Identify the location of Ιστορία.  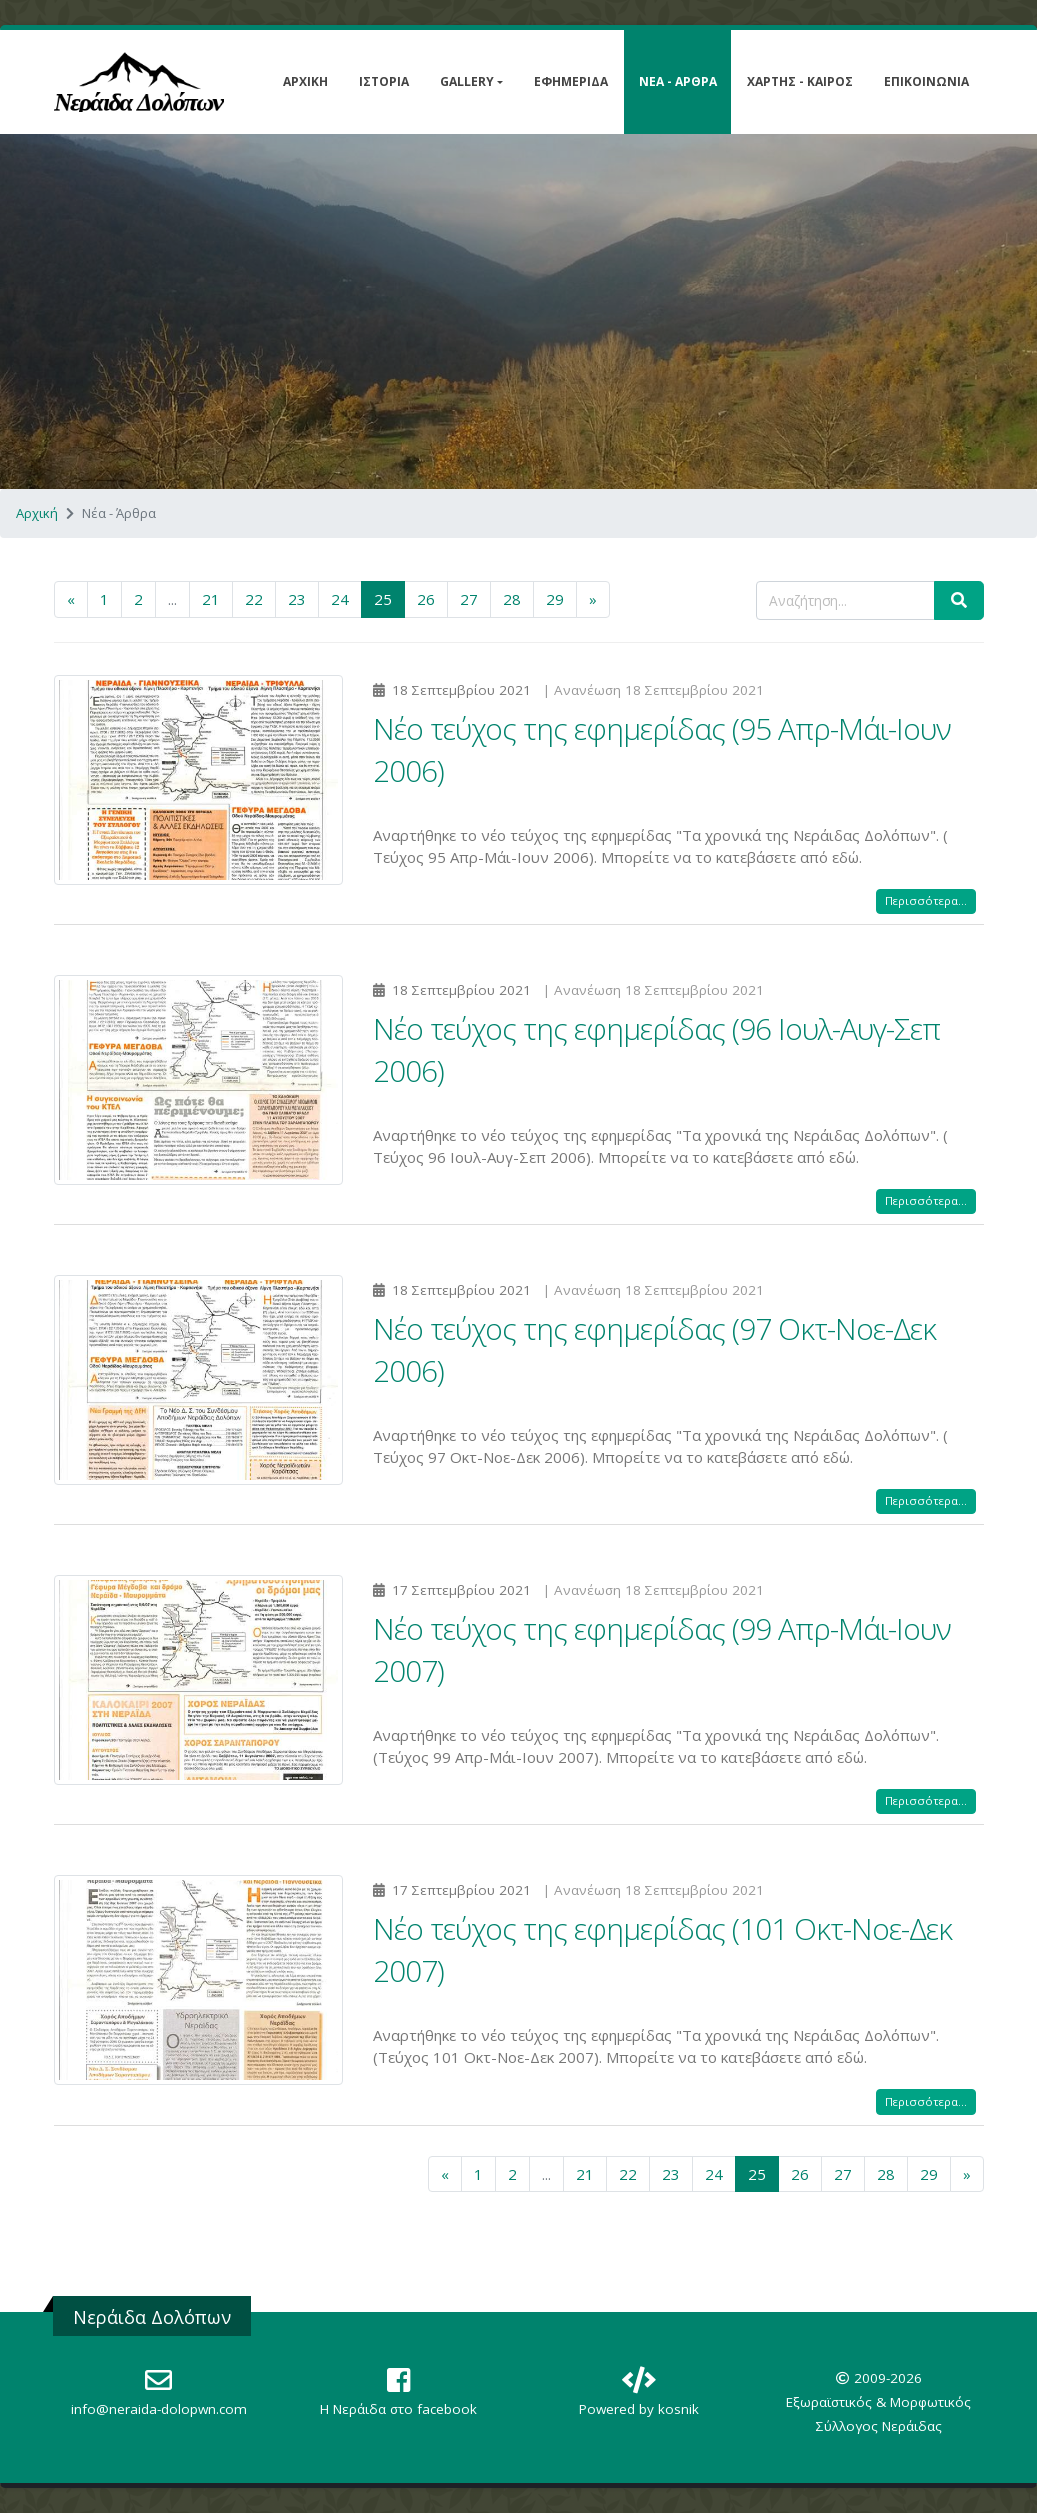
(384, 81).